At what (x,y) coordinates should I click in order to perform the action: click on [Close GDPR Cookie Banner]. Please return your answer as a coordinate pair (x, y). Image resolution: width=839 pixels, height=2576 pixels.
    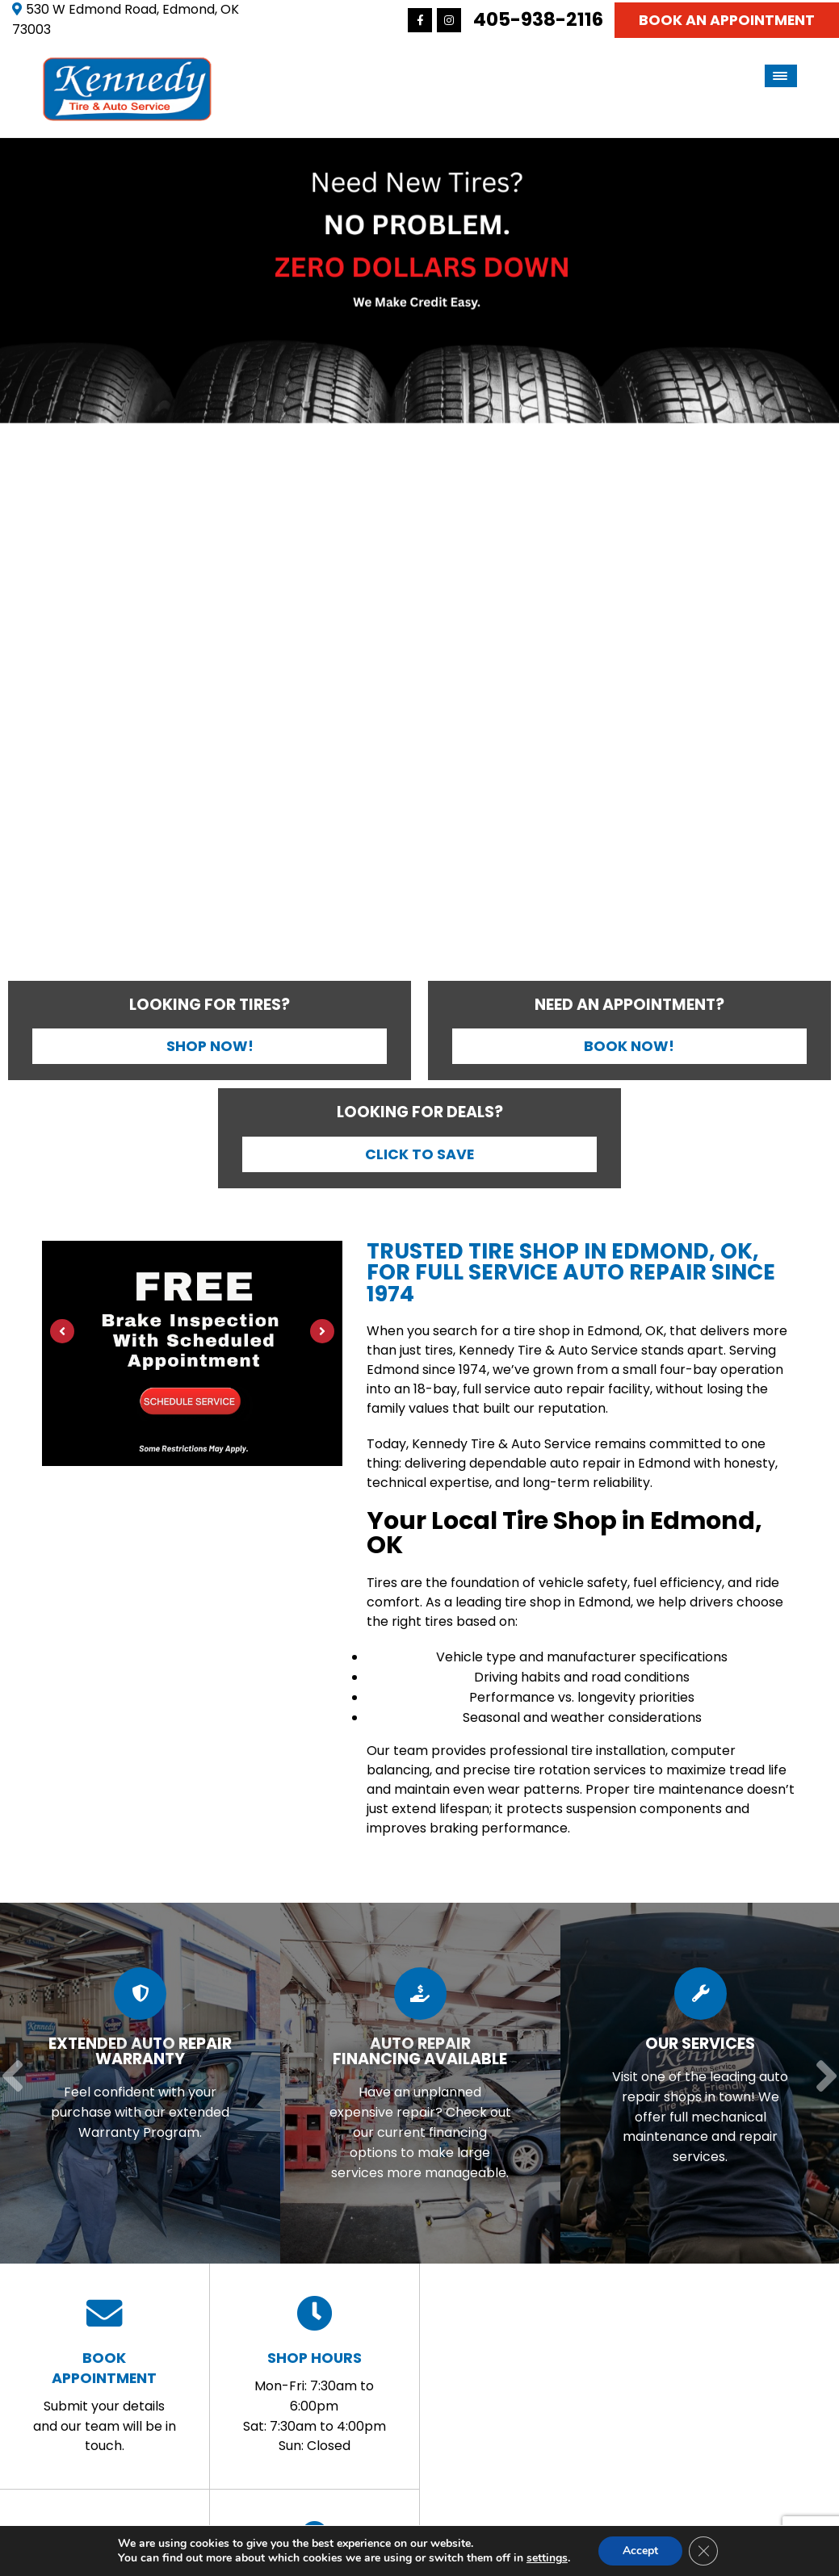
    Looking at the image, I should click on (703, 2551).